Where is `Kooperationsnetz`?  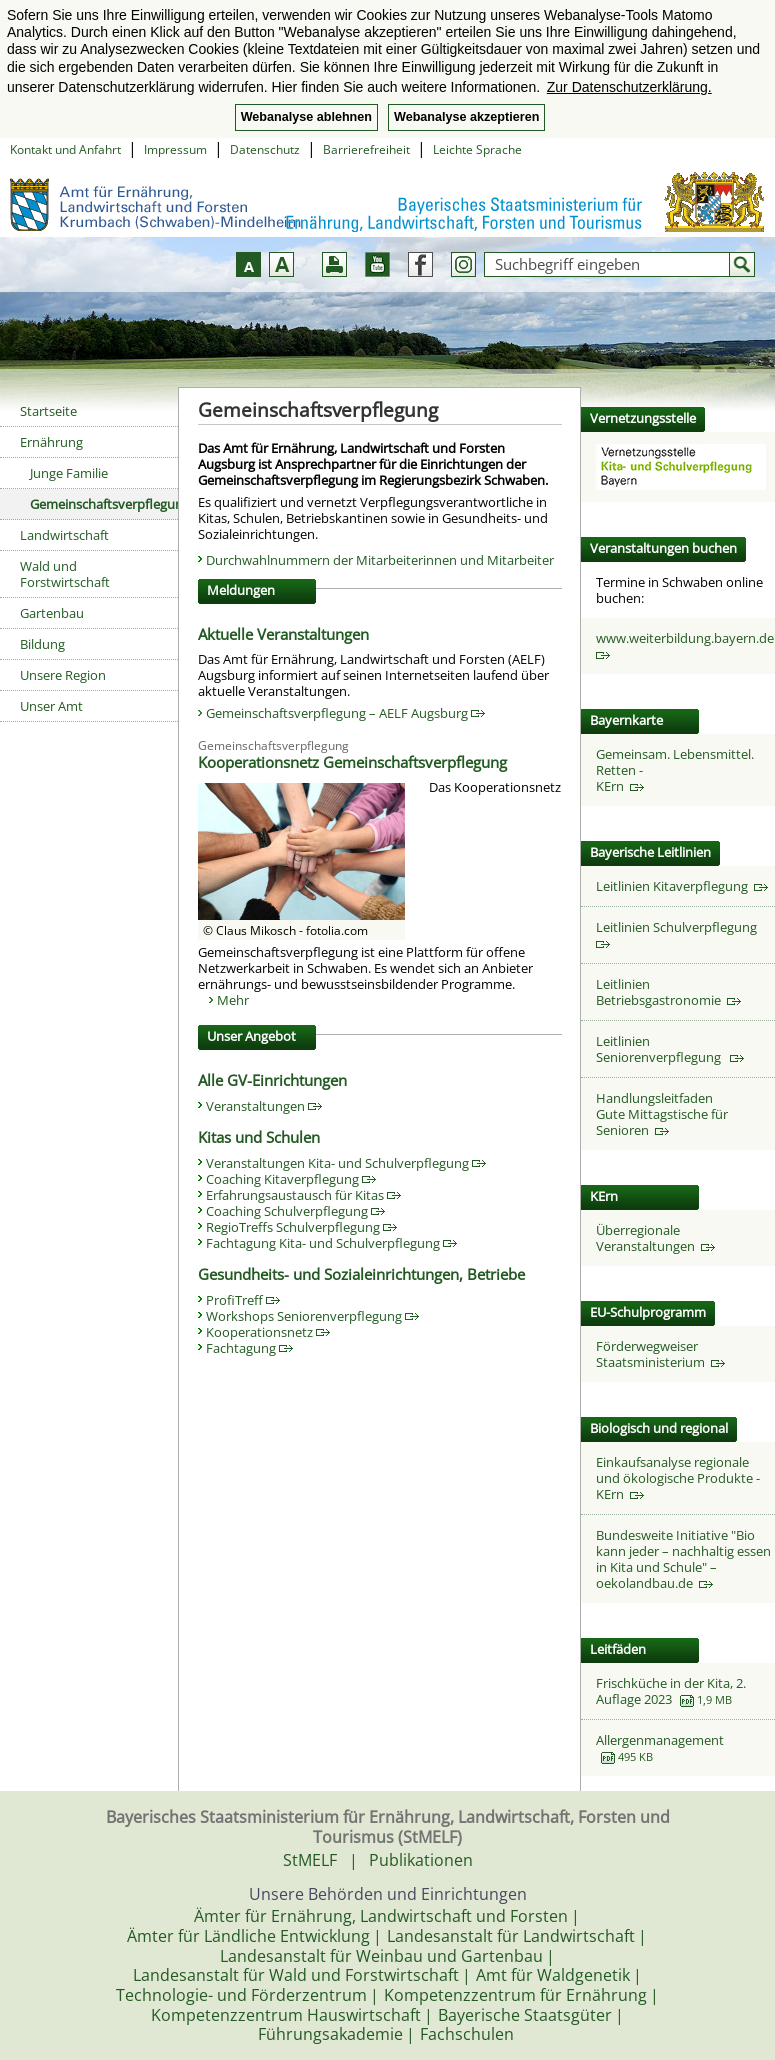
Kooperationsnetz is located at coordinates (268, 1332).